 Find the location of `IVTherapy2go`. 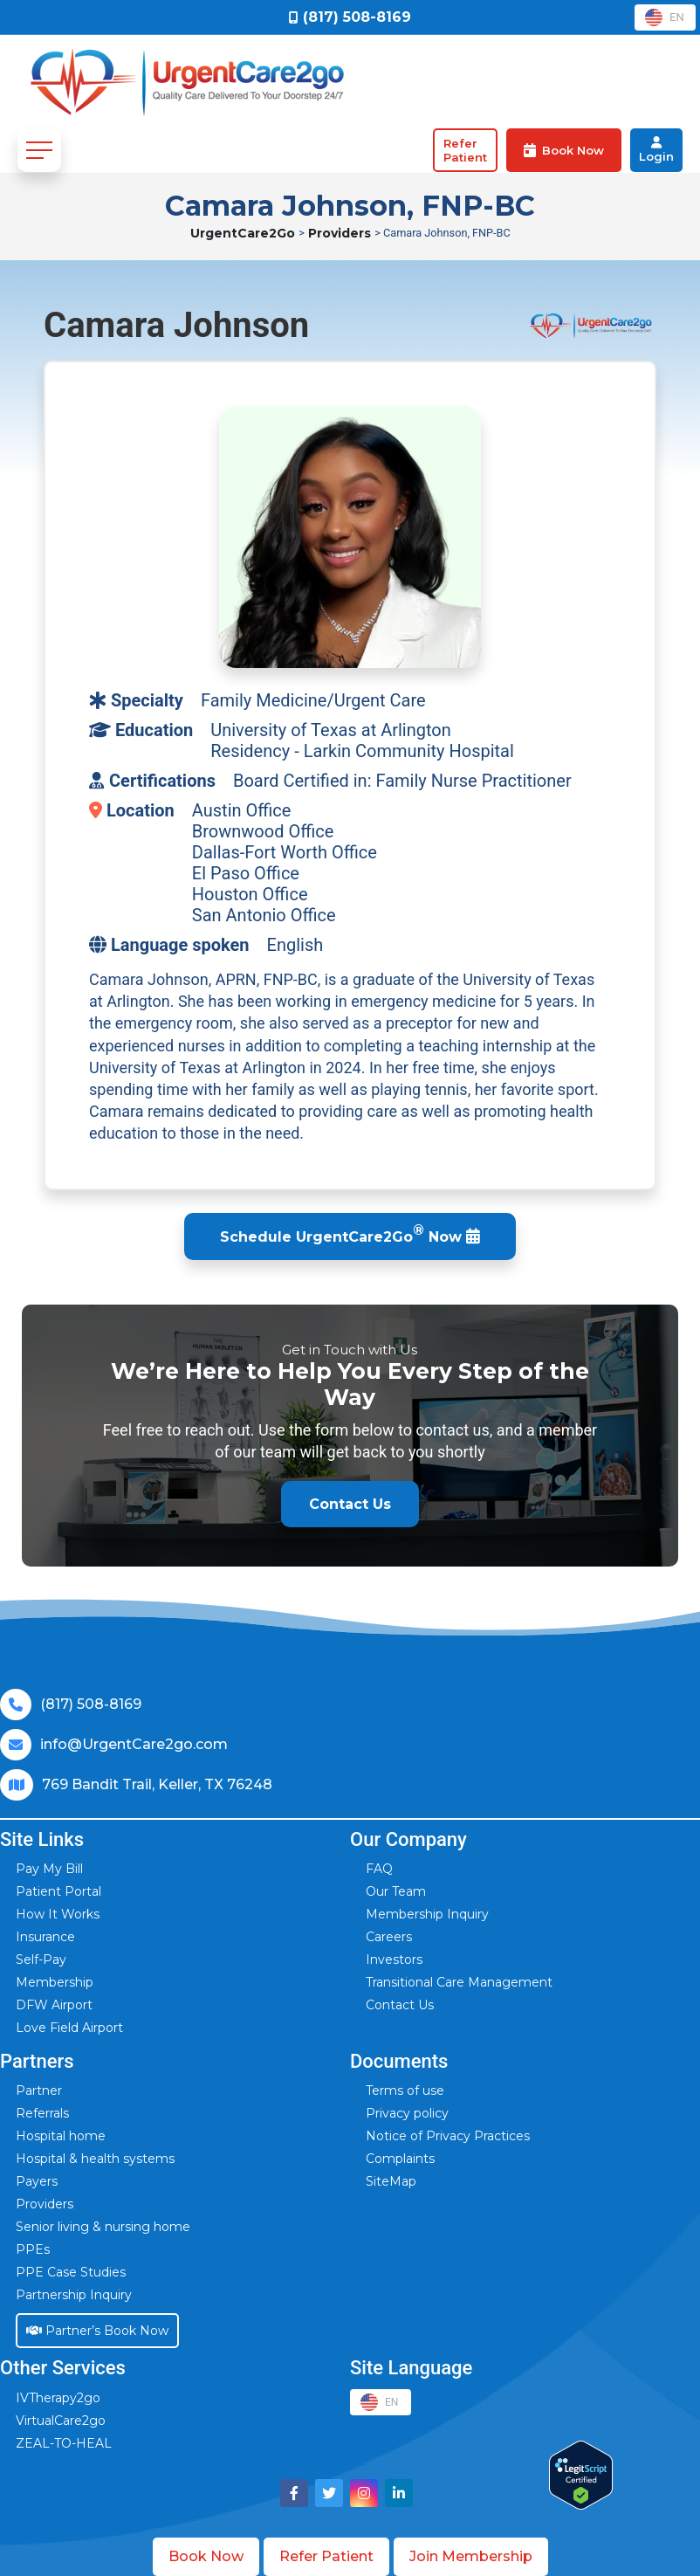

IVTherapy2go is located at coordinates (58, 2398).